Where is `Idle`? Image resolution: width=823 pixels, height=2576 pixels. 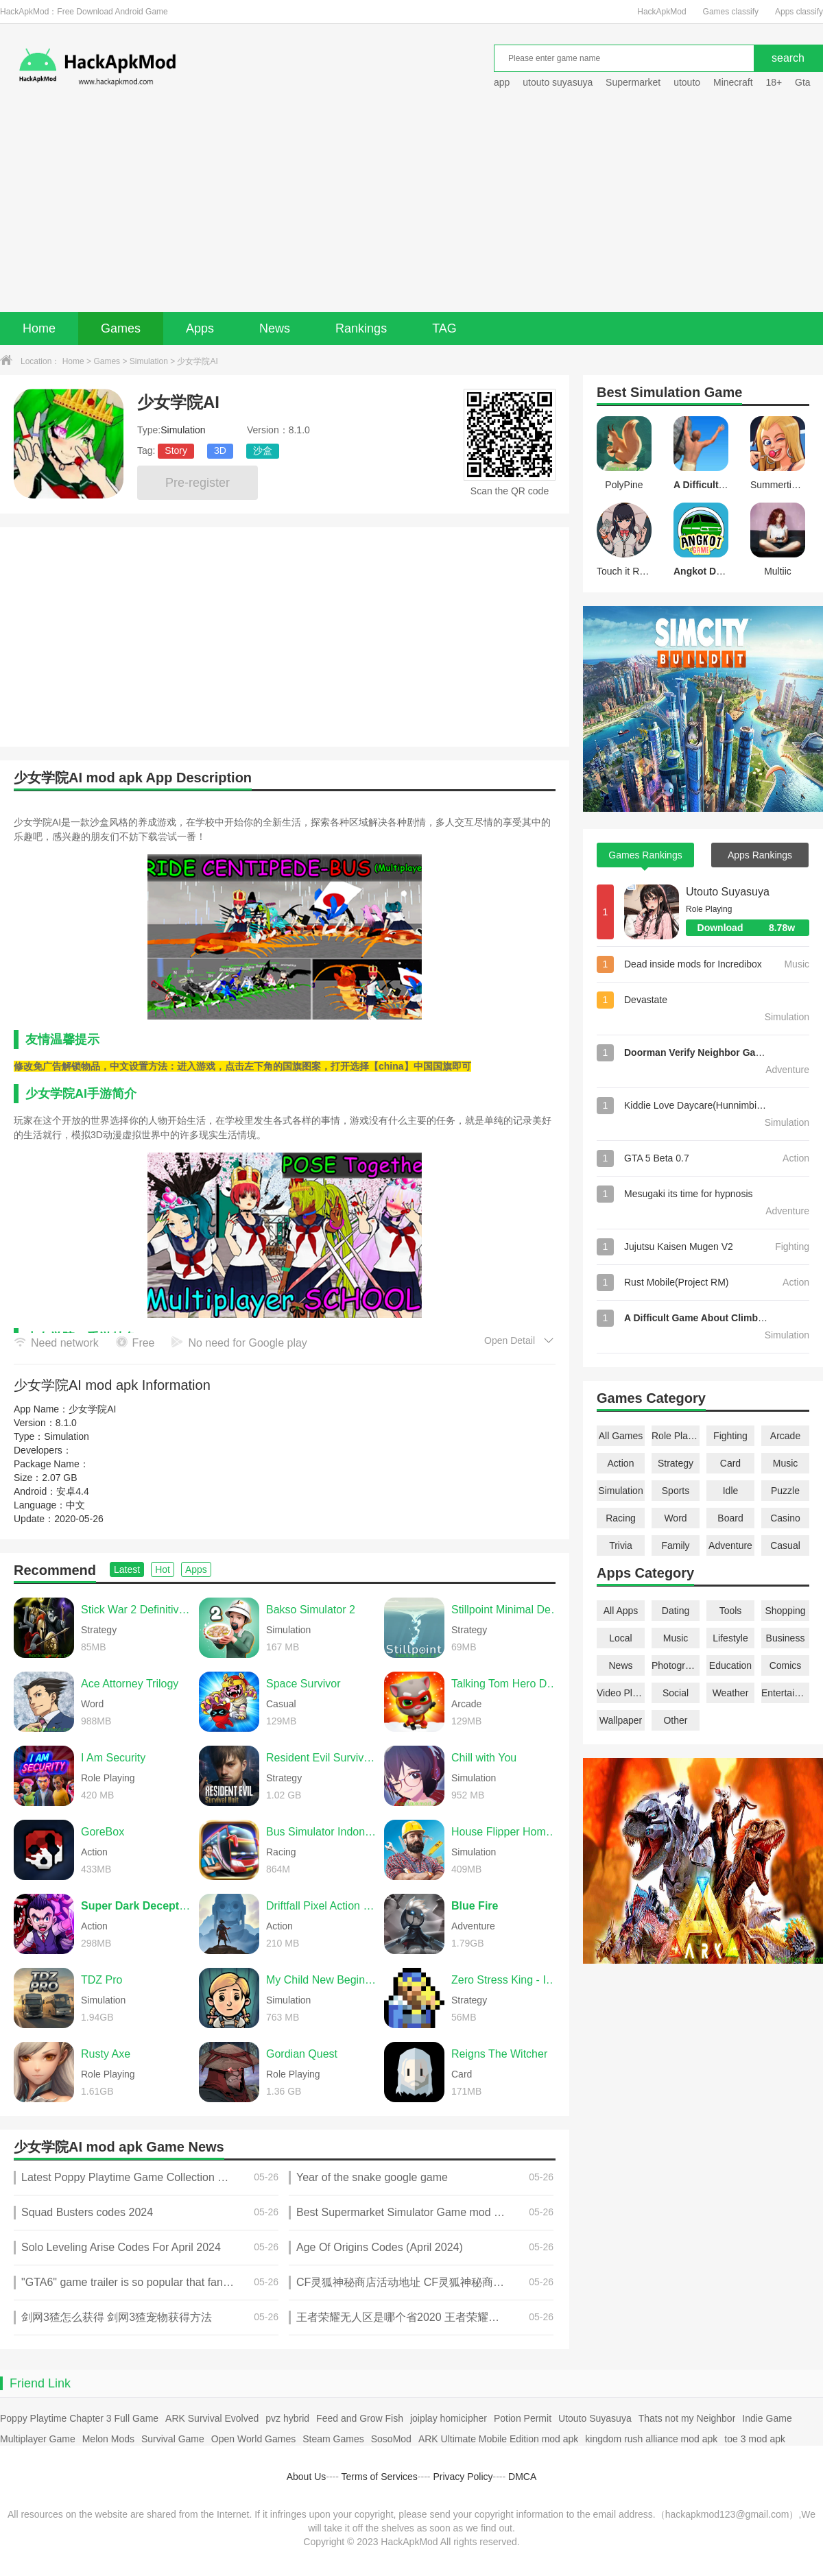
Idle is located at coordinates (731, 1490).